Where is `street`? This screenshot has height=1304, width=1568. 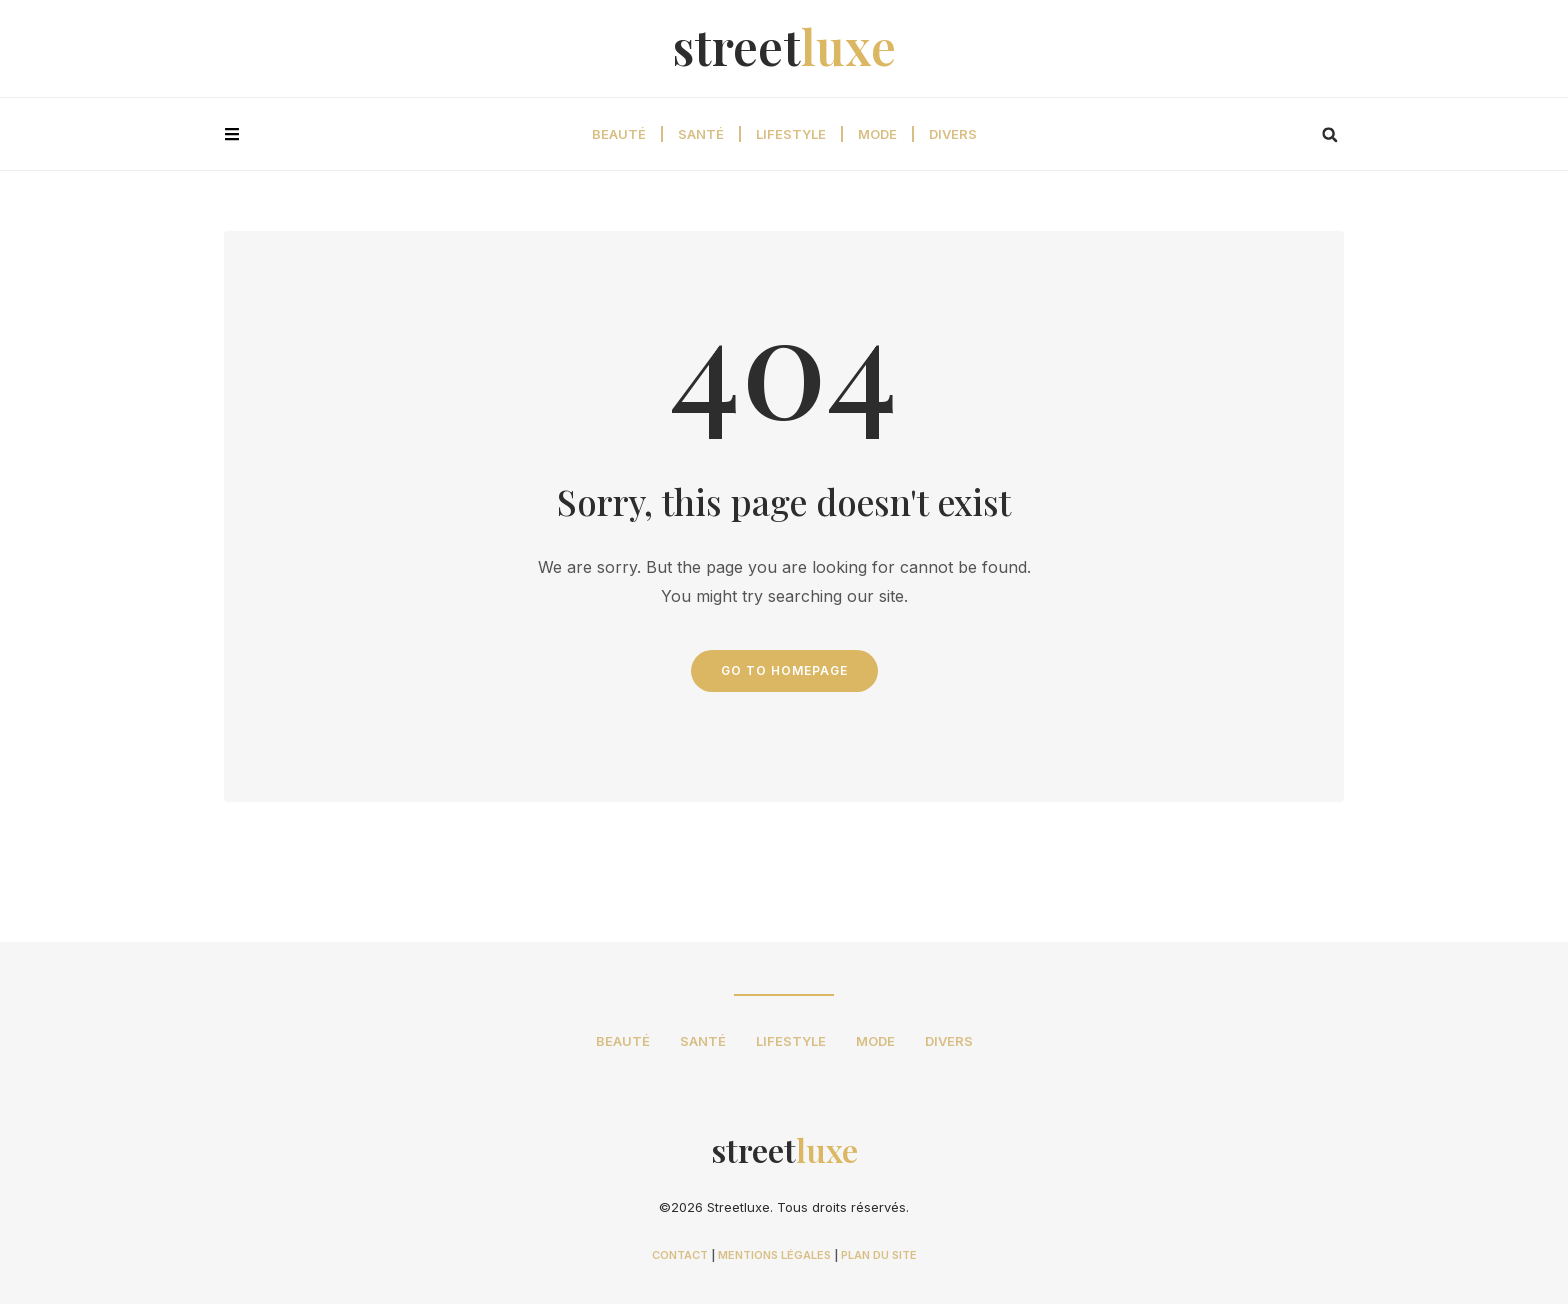
street is located at coordinates (784, 46).